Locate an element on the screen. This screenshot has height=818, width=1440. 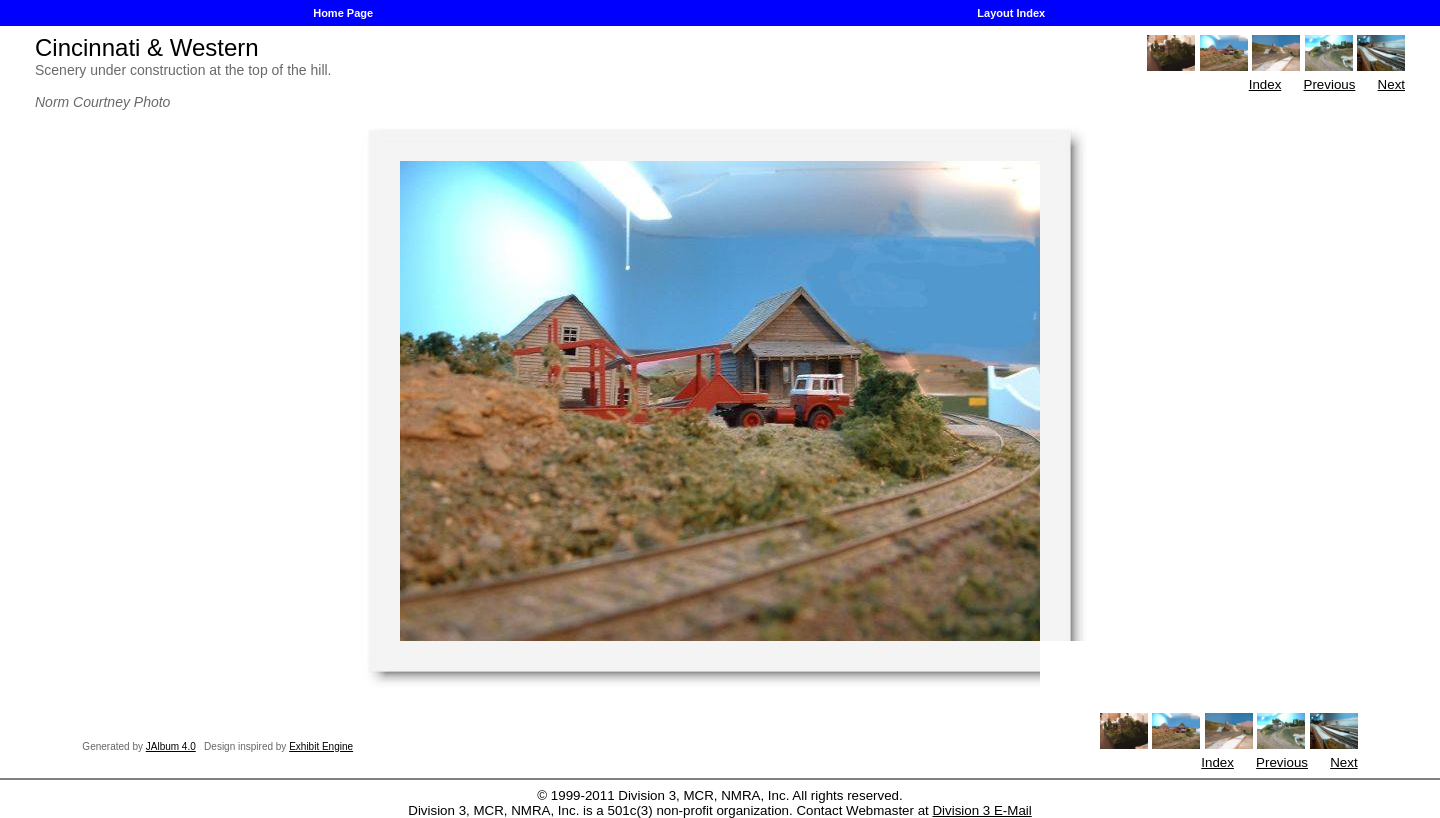
JAlbum 4.0 is located at coordinates (171, 746).